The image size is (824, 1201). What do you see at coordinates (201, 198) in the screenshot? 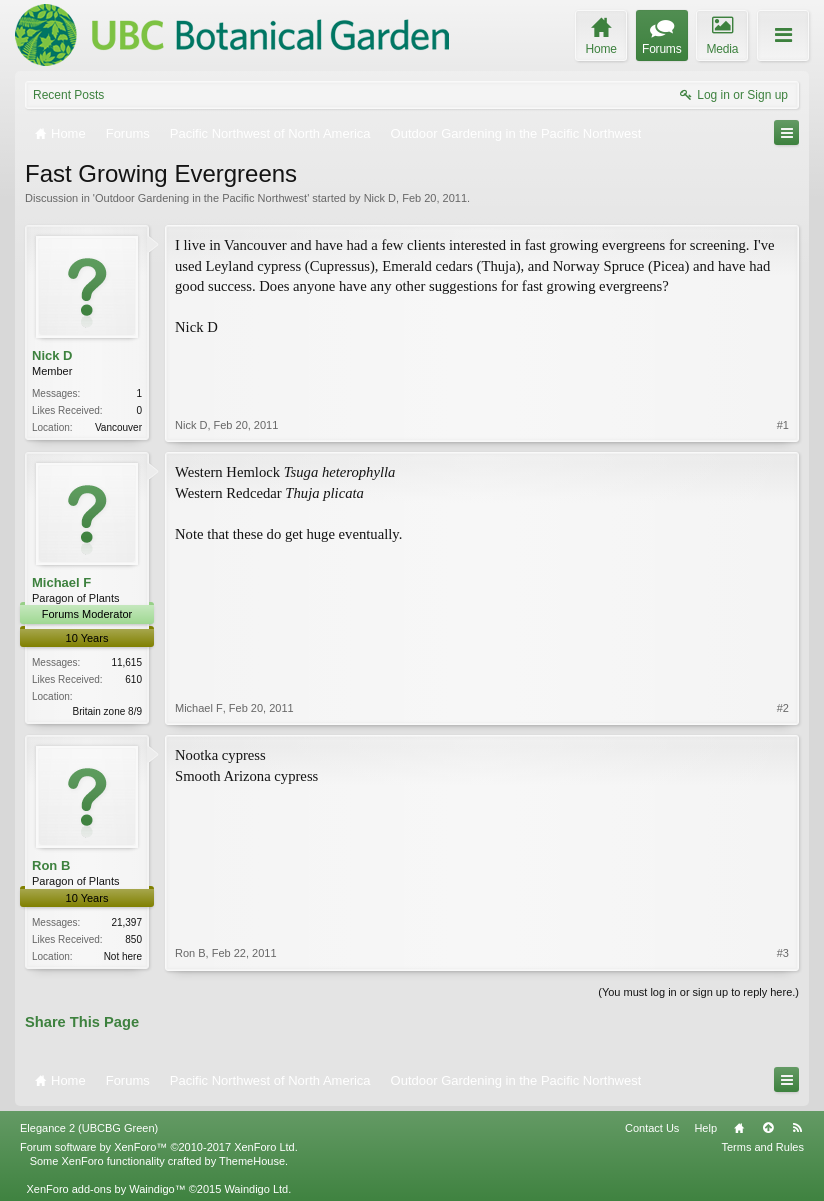
I see `Outdoor Gardening in the Pacific Northwest` at bounding box center [201, 198].